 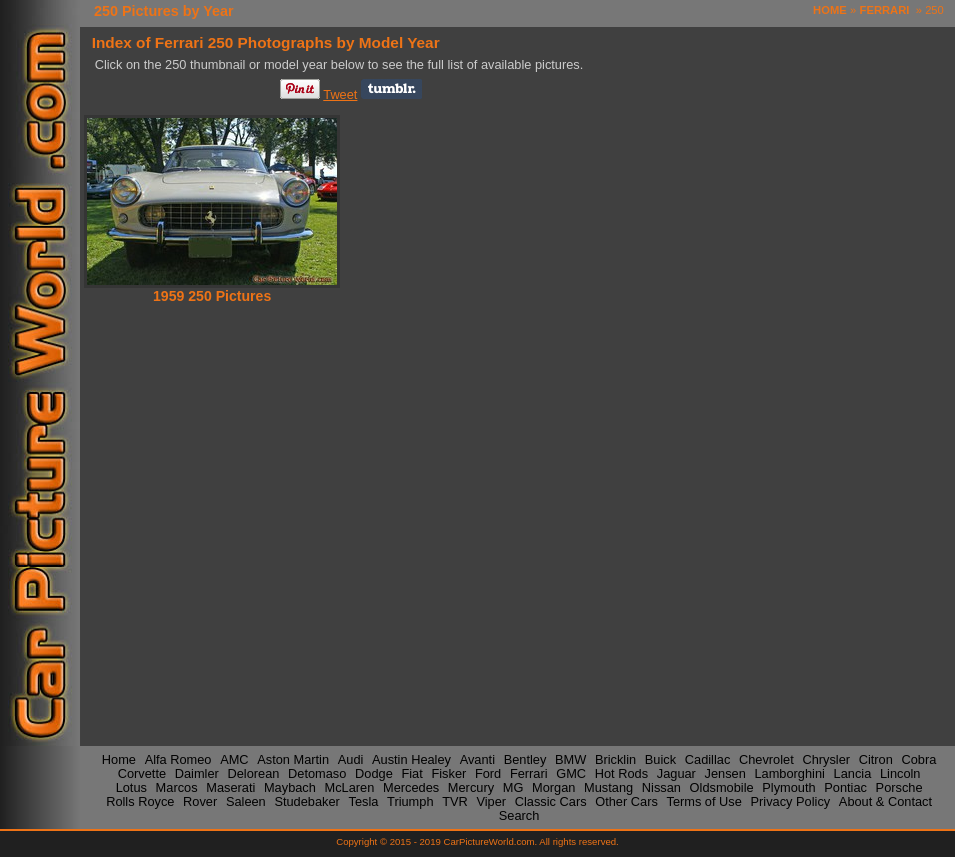 What do you see at coordinates (725, 772) in the screenshot?
I see `Jensen` at bounding box center [725, 772].